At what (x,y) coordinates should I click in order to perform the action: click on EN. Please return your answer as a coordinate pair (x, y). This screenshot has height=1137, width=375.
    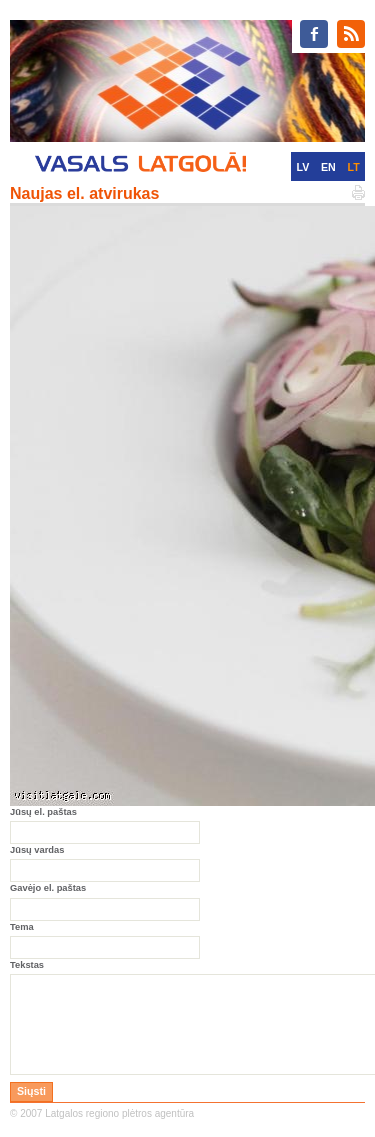
    Looking at the image, I should click on (328, 167).